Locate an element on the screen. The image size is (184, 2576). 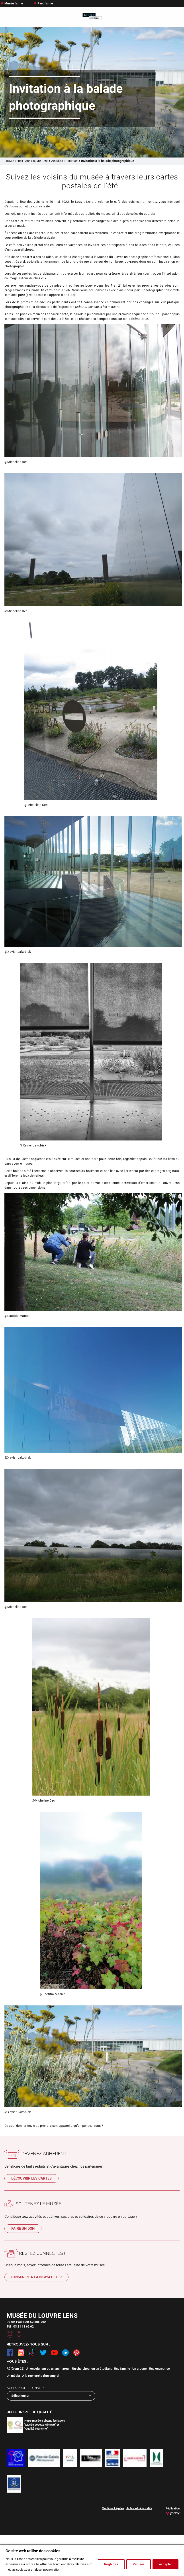
[Fermer] is located at coordinates (181, 2546).